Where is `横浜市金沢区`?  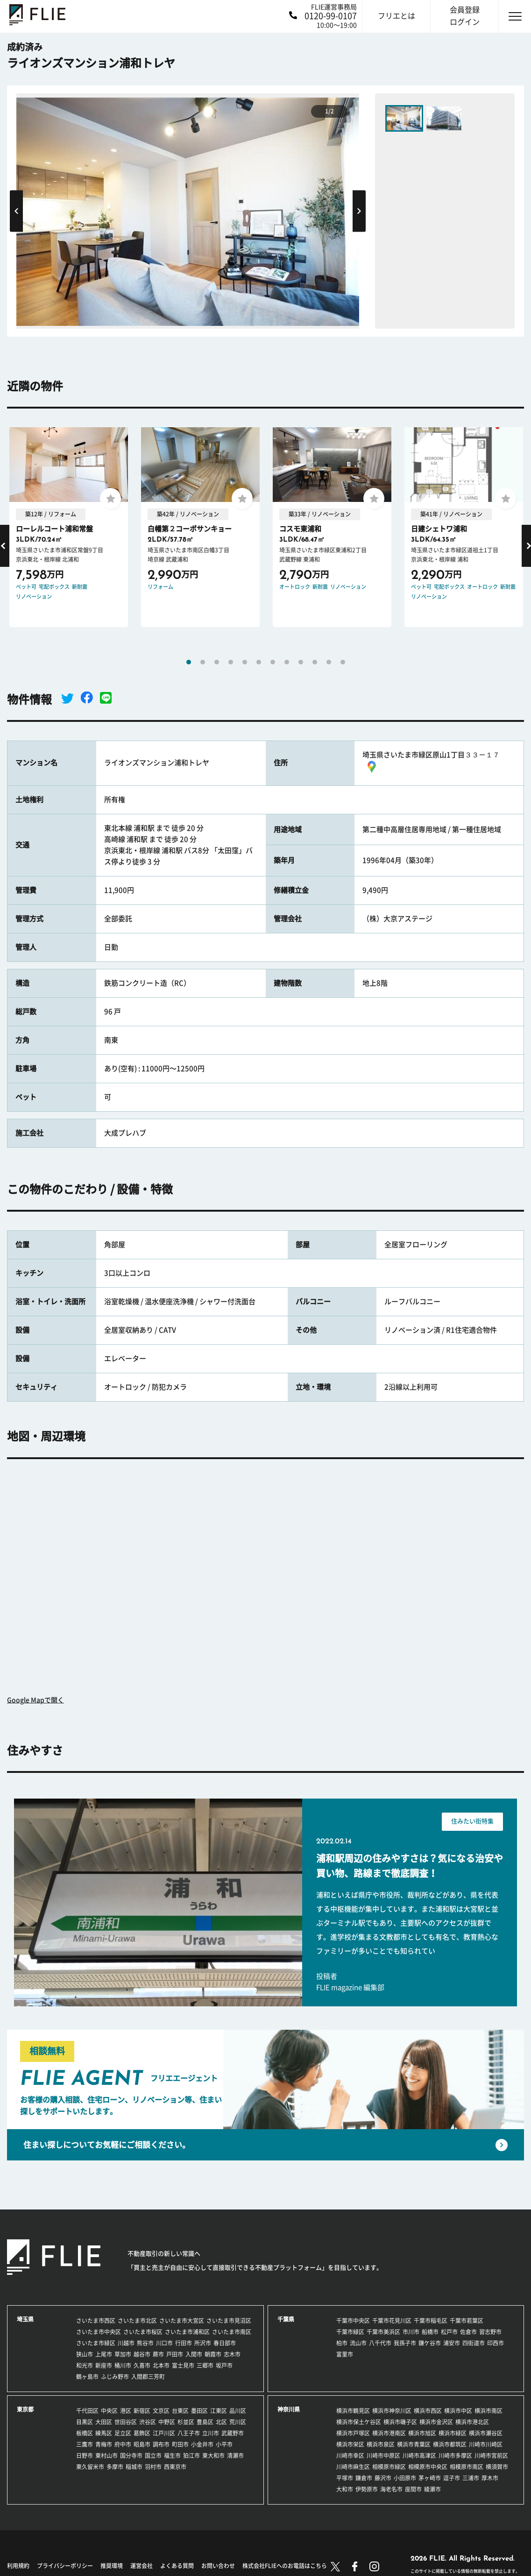 横浜市金沢区 is located at coordinates (436, 2422).